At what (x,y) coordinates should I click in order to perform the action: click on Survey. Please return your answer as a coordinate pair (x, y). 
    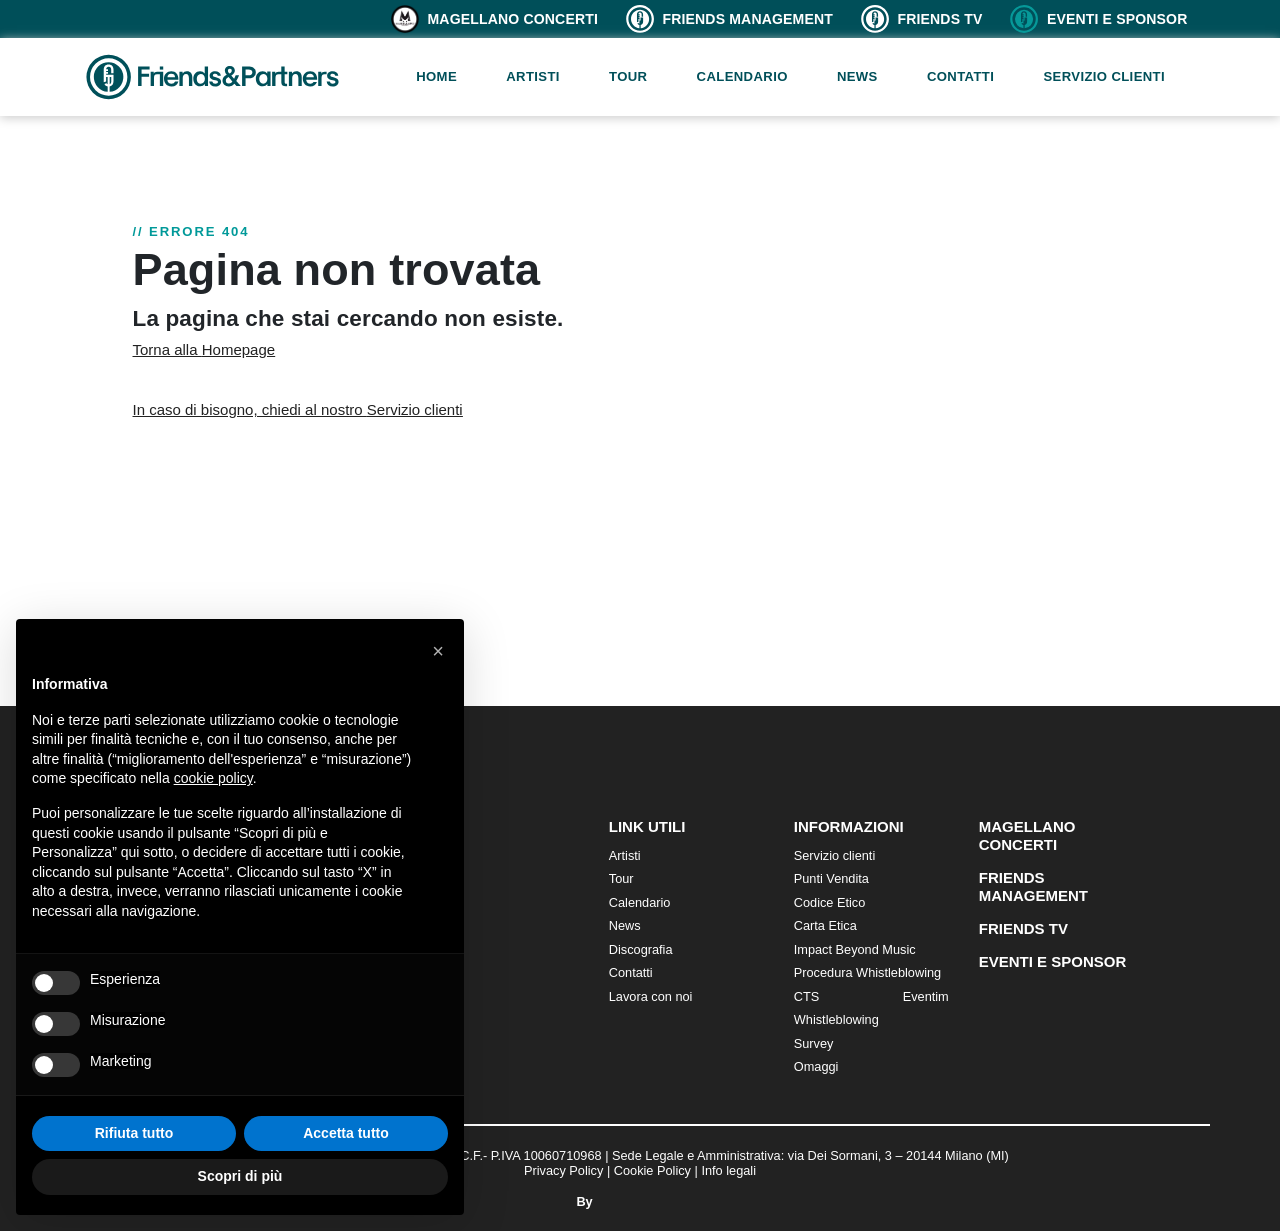
    Looking at the image, I should click on (814, 1043).